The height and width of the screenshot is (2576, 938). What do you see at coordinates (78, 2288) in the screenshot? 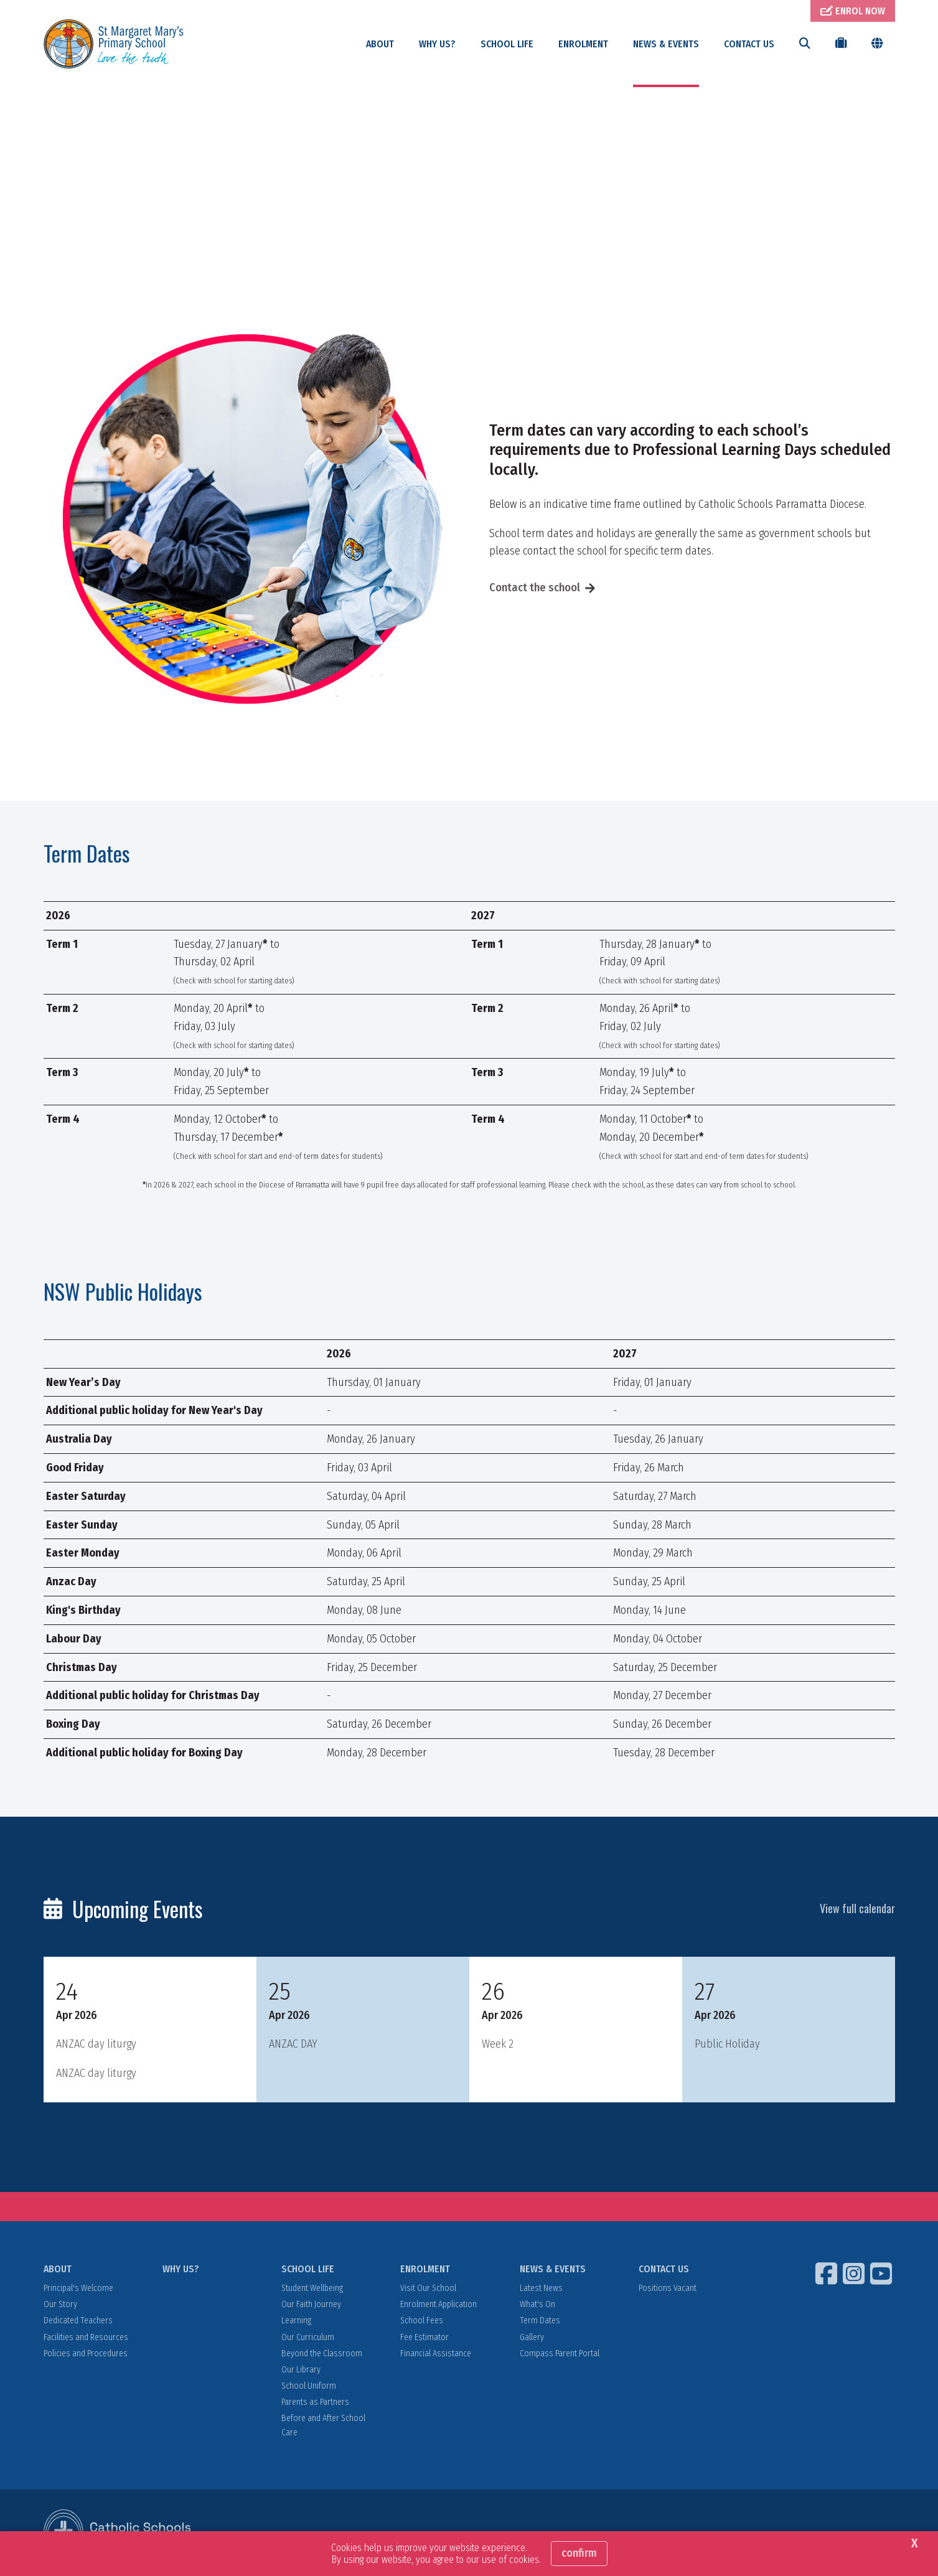
I see `Principal's Welcome` at bounding box center [78, 2288].